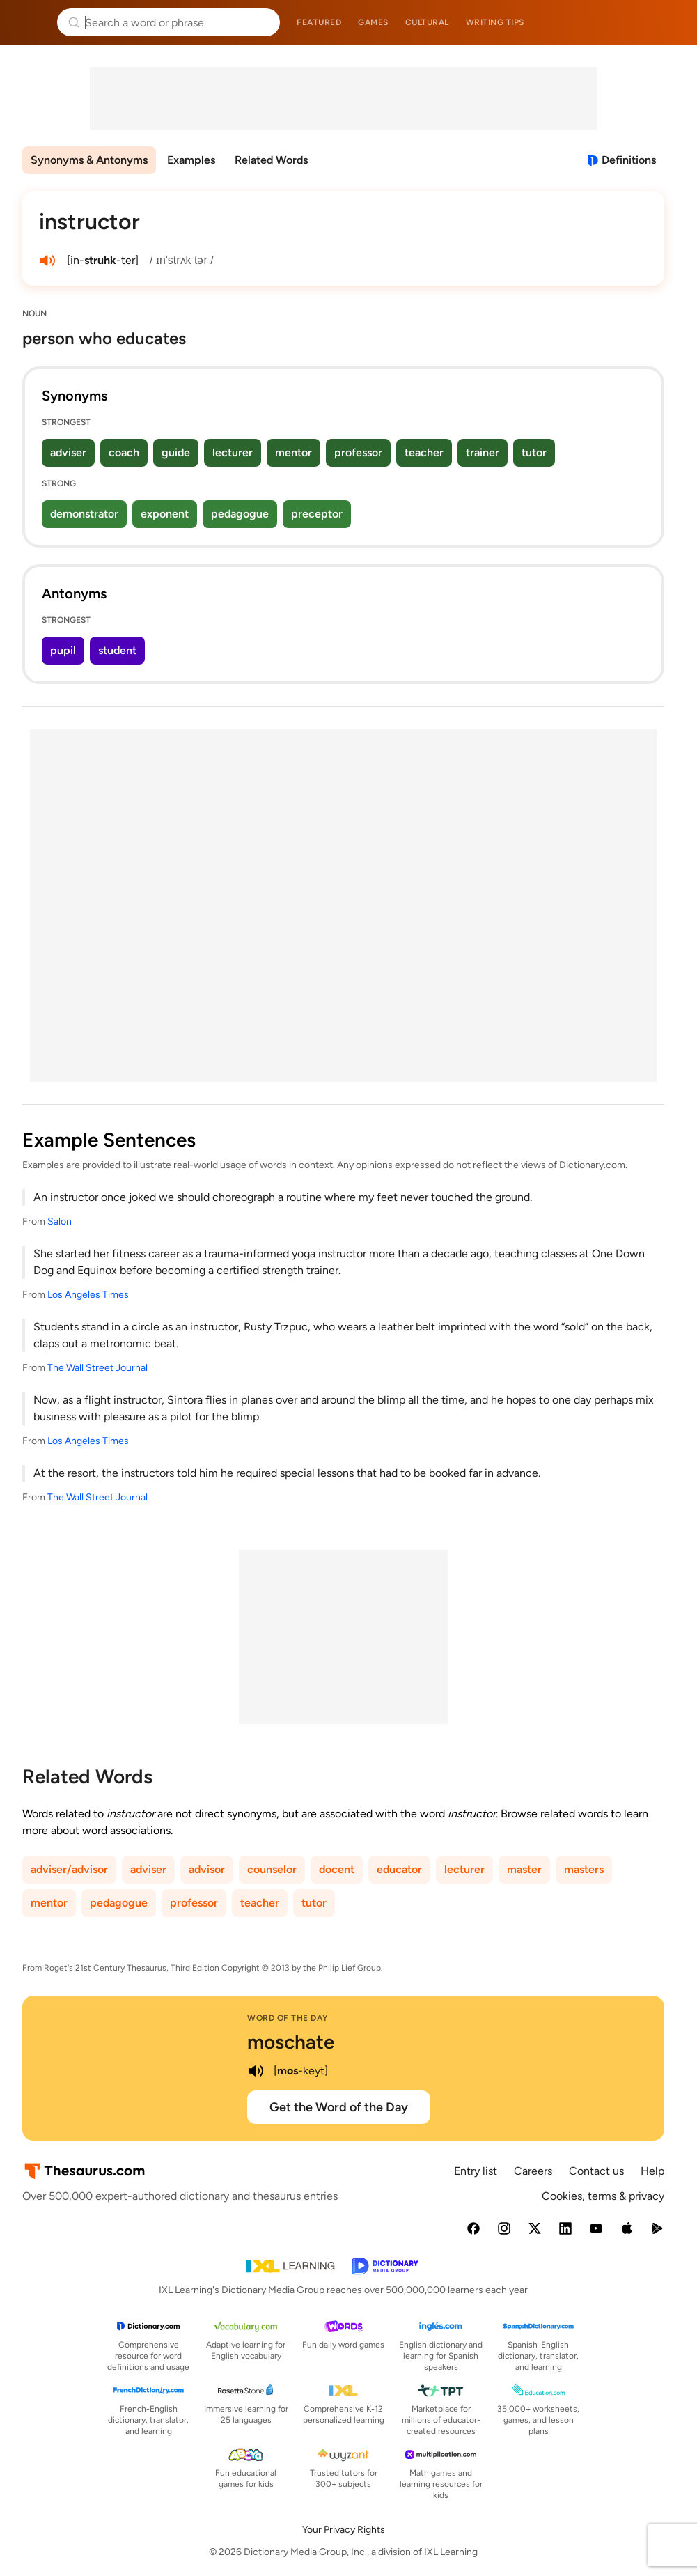 Image resolution: width=697 pixels, height=2576 pixels. I want to click on Dictionary.com, so click(667, 22).